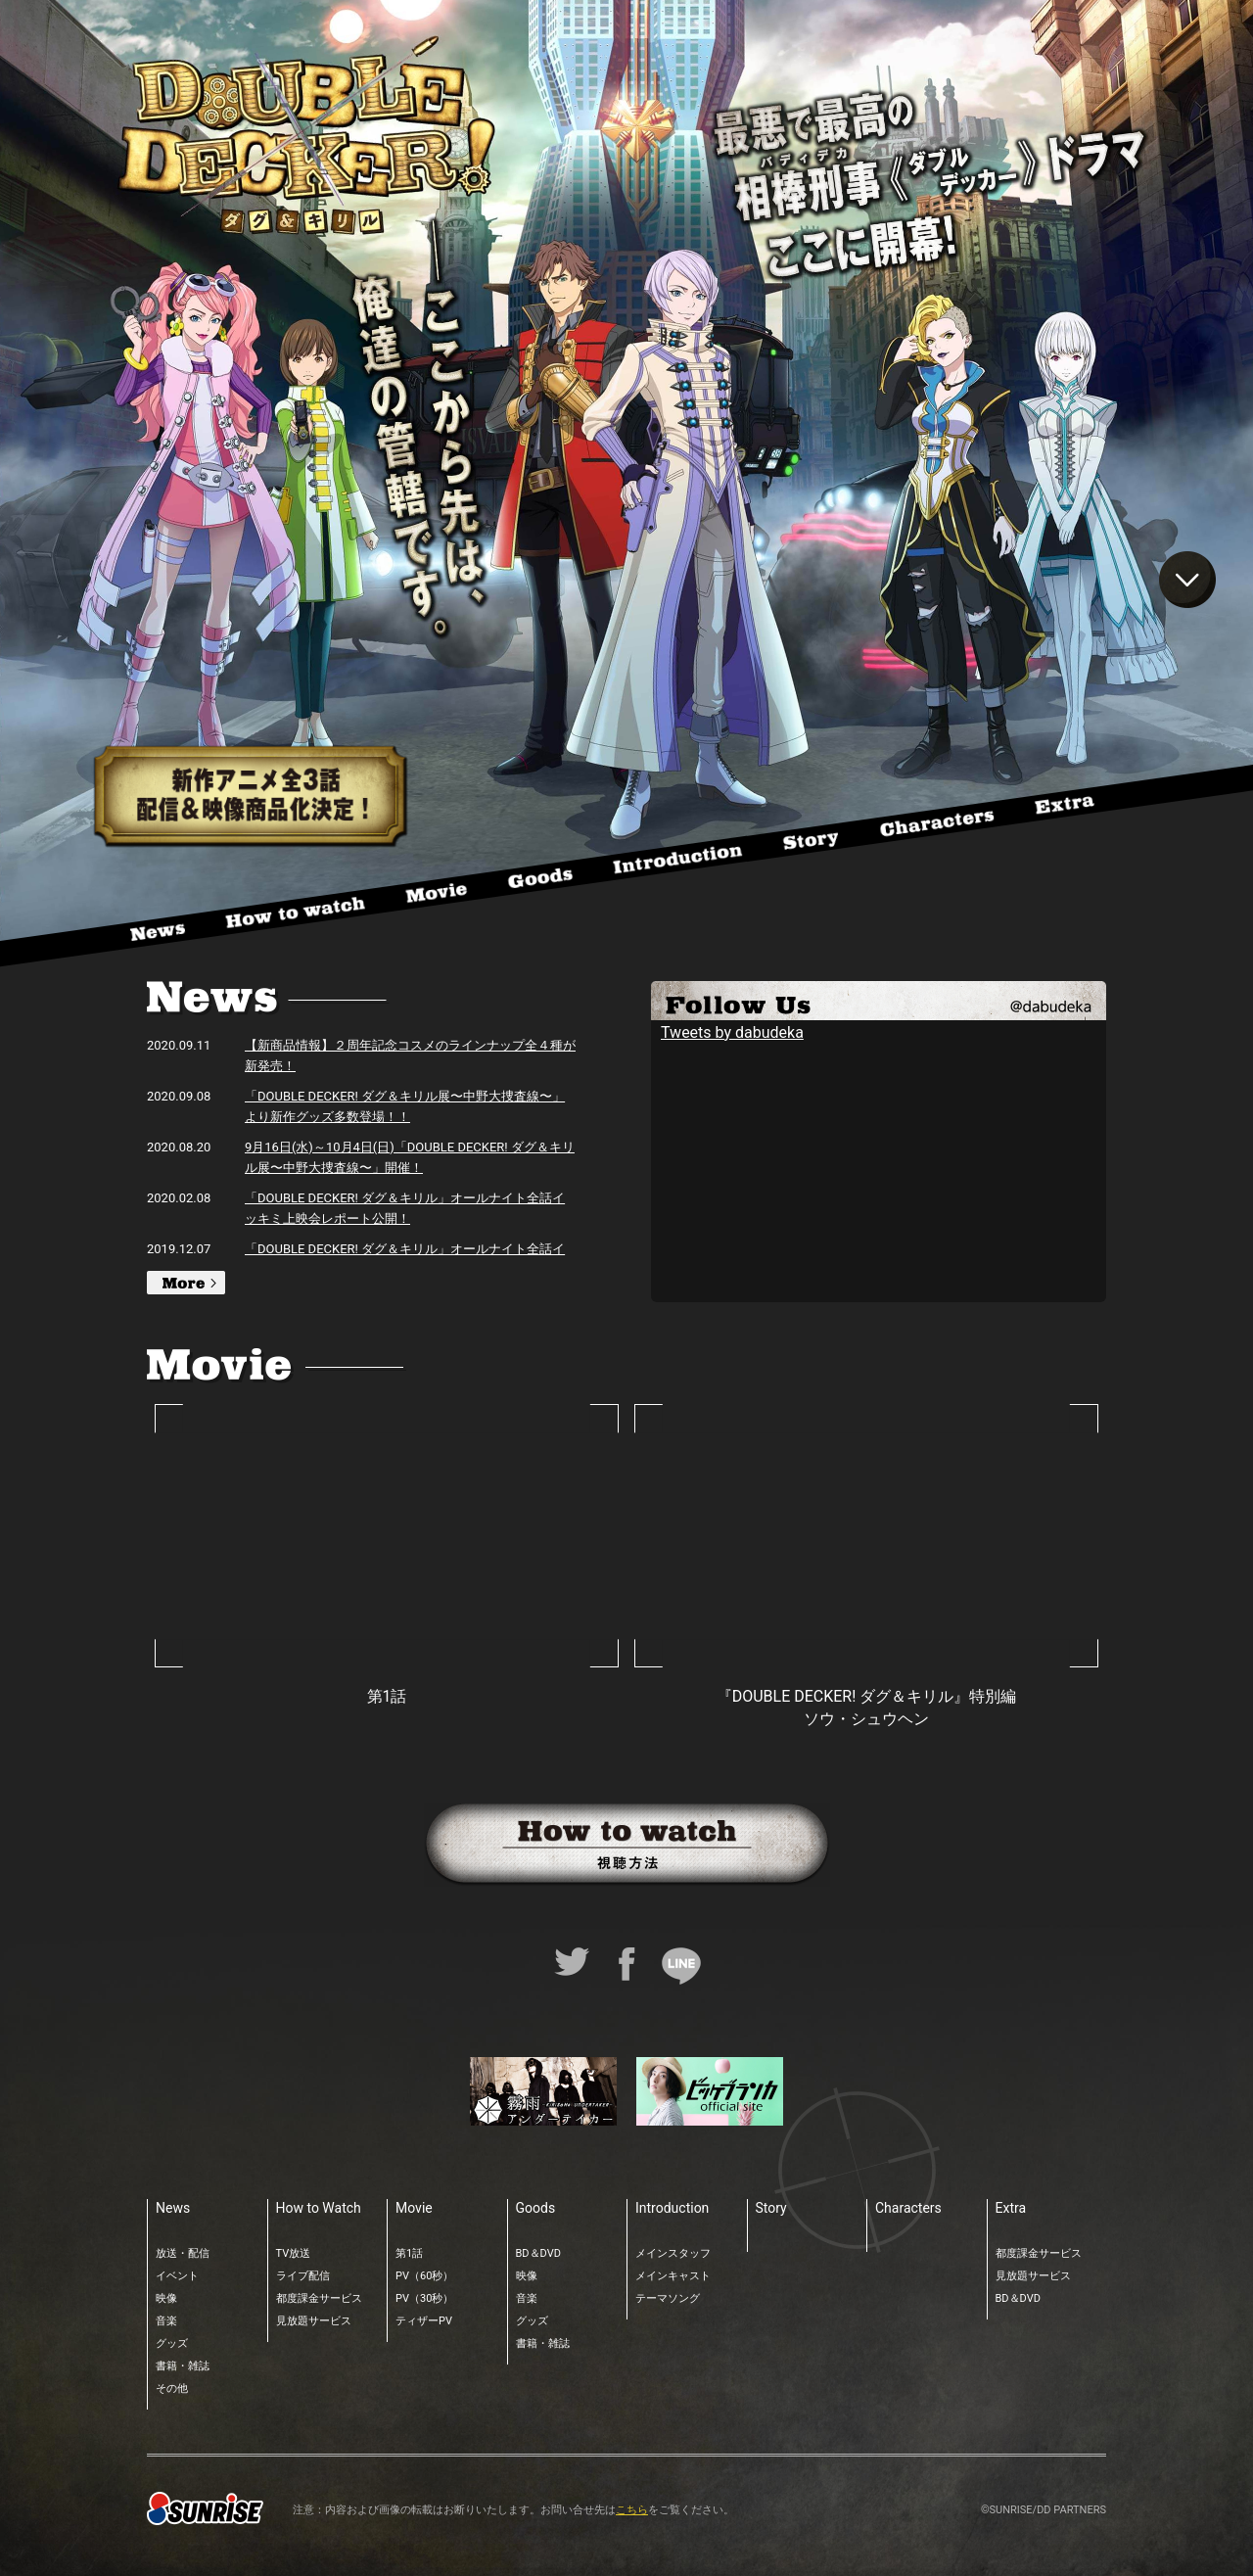 The width and height of the screenshot is (1253, 2576). I want to click on 第1話, so click(409, 2253).